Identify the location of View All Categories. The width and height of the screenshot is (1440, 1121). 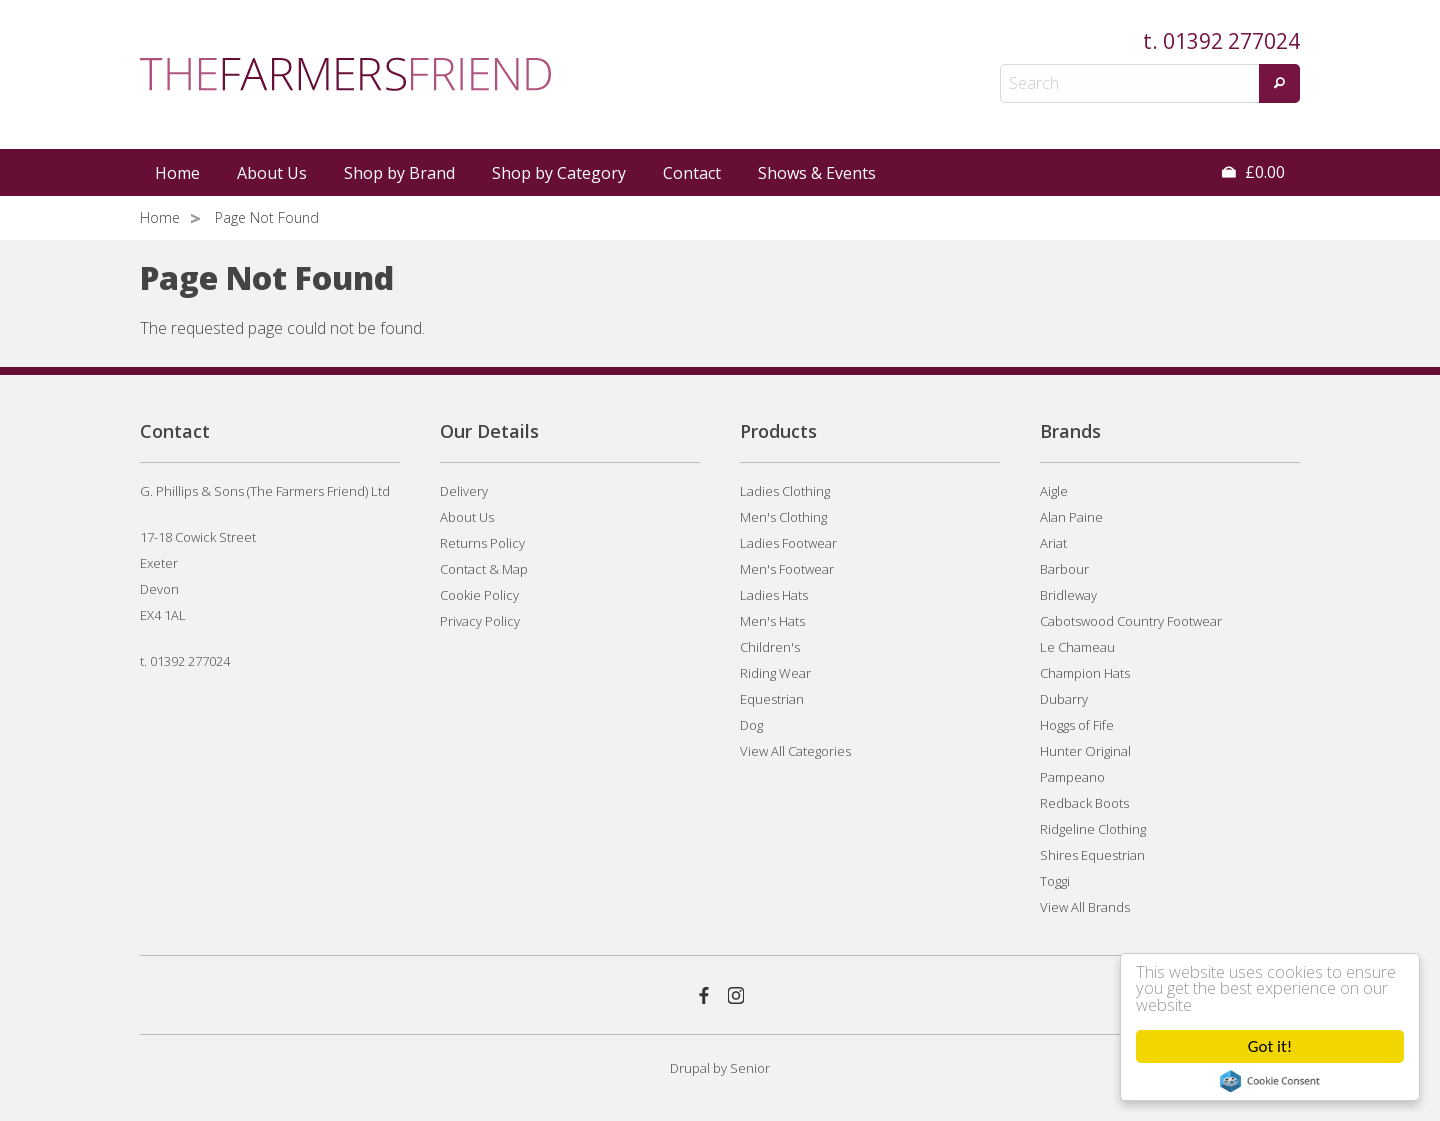
(795, 751).